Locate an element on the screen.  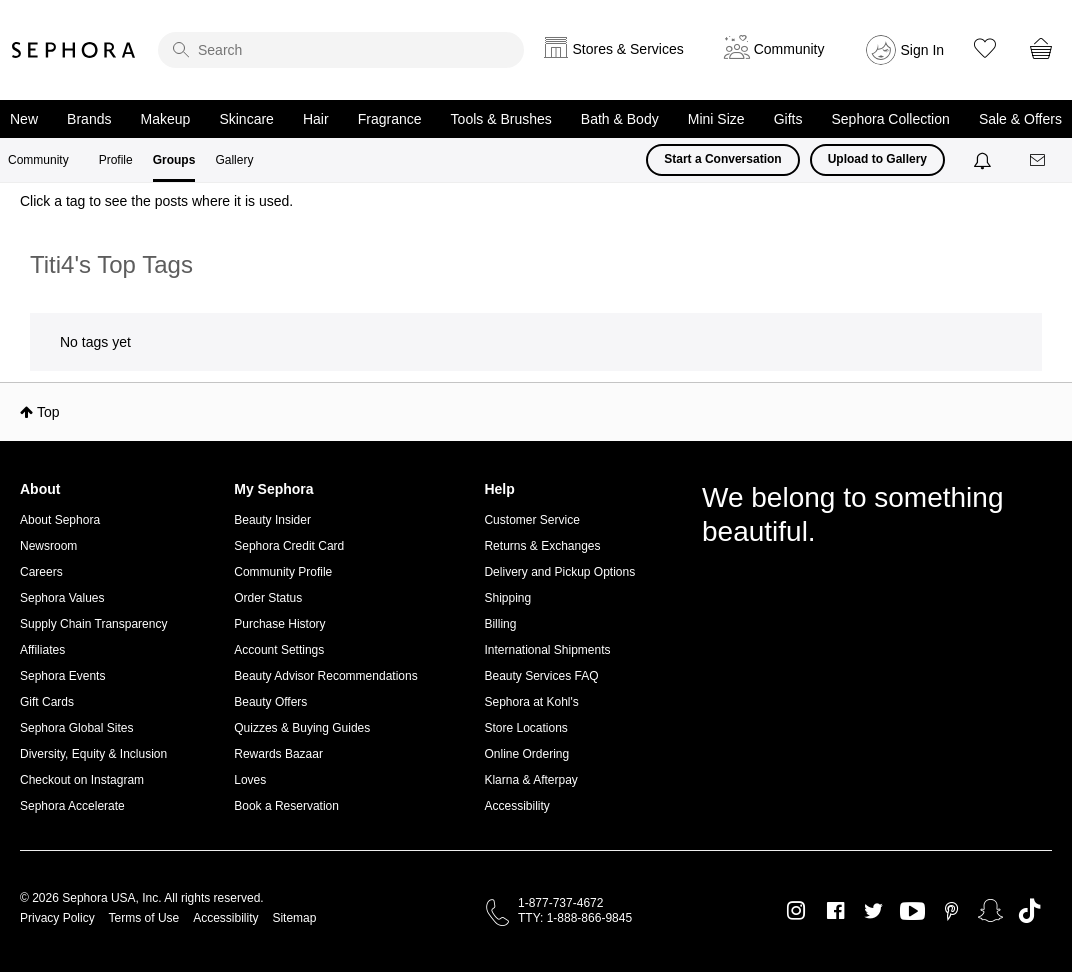
Terms of Use is located at coordinates (144, 918).